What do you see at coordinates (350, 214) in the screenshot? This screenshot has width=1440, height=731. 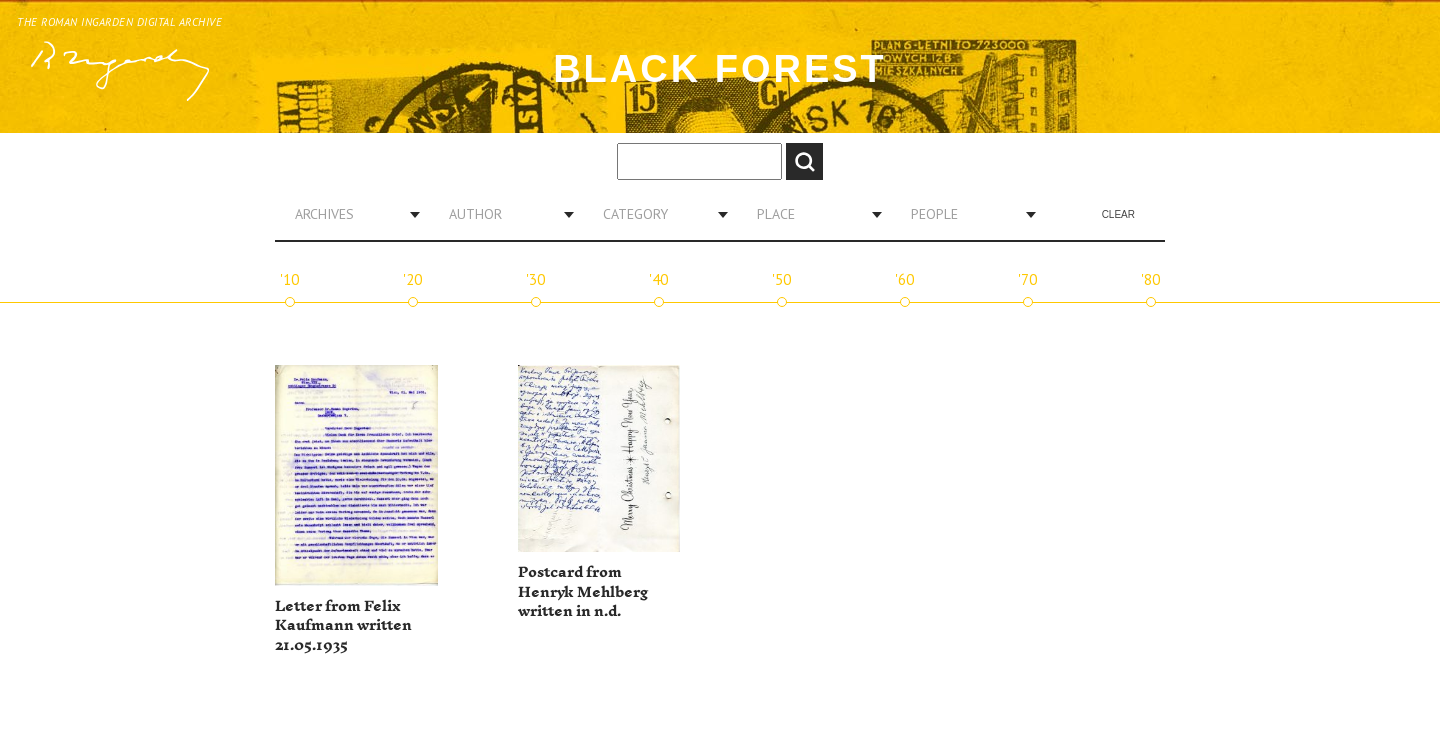 I see `[combobox]` at bounding box center [350, 214].